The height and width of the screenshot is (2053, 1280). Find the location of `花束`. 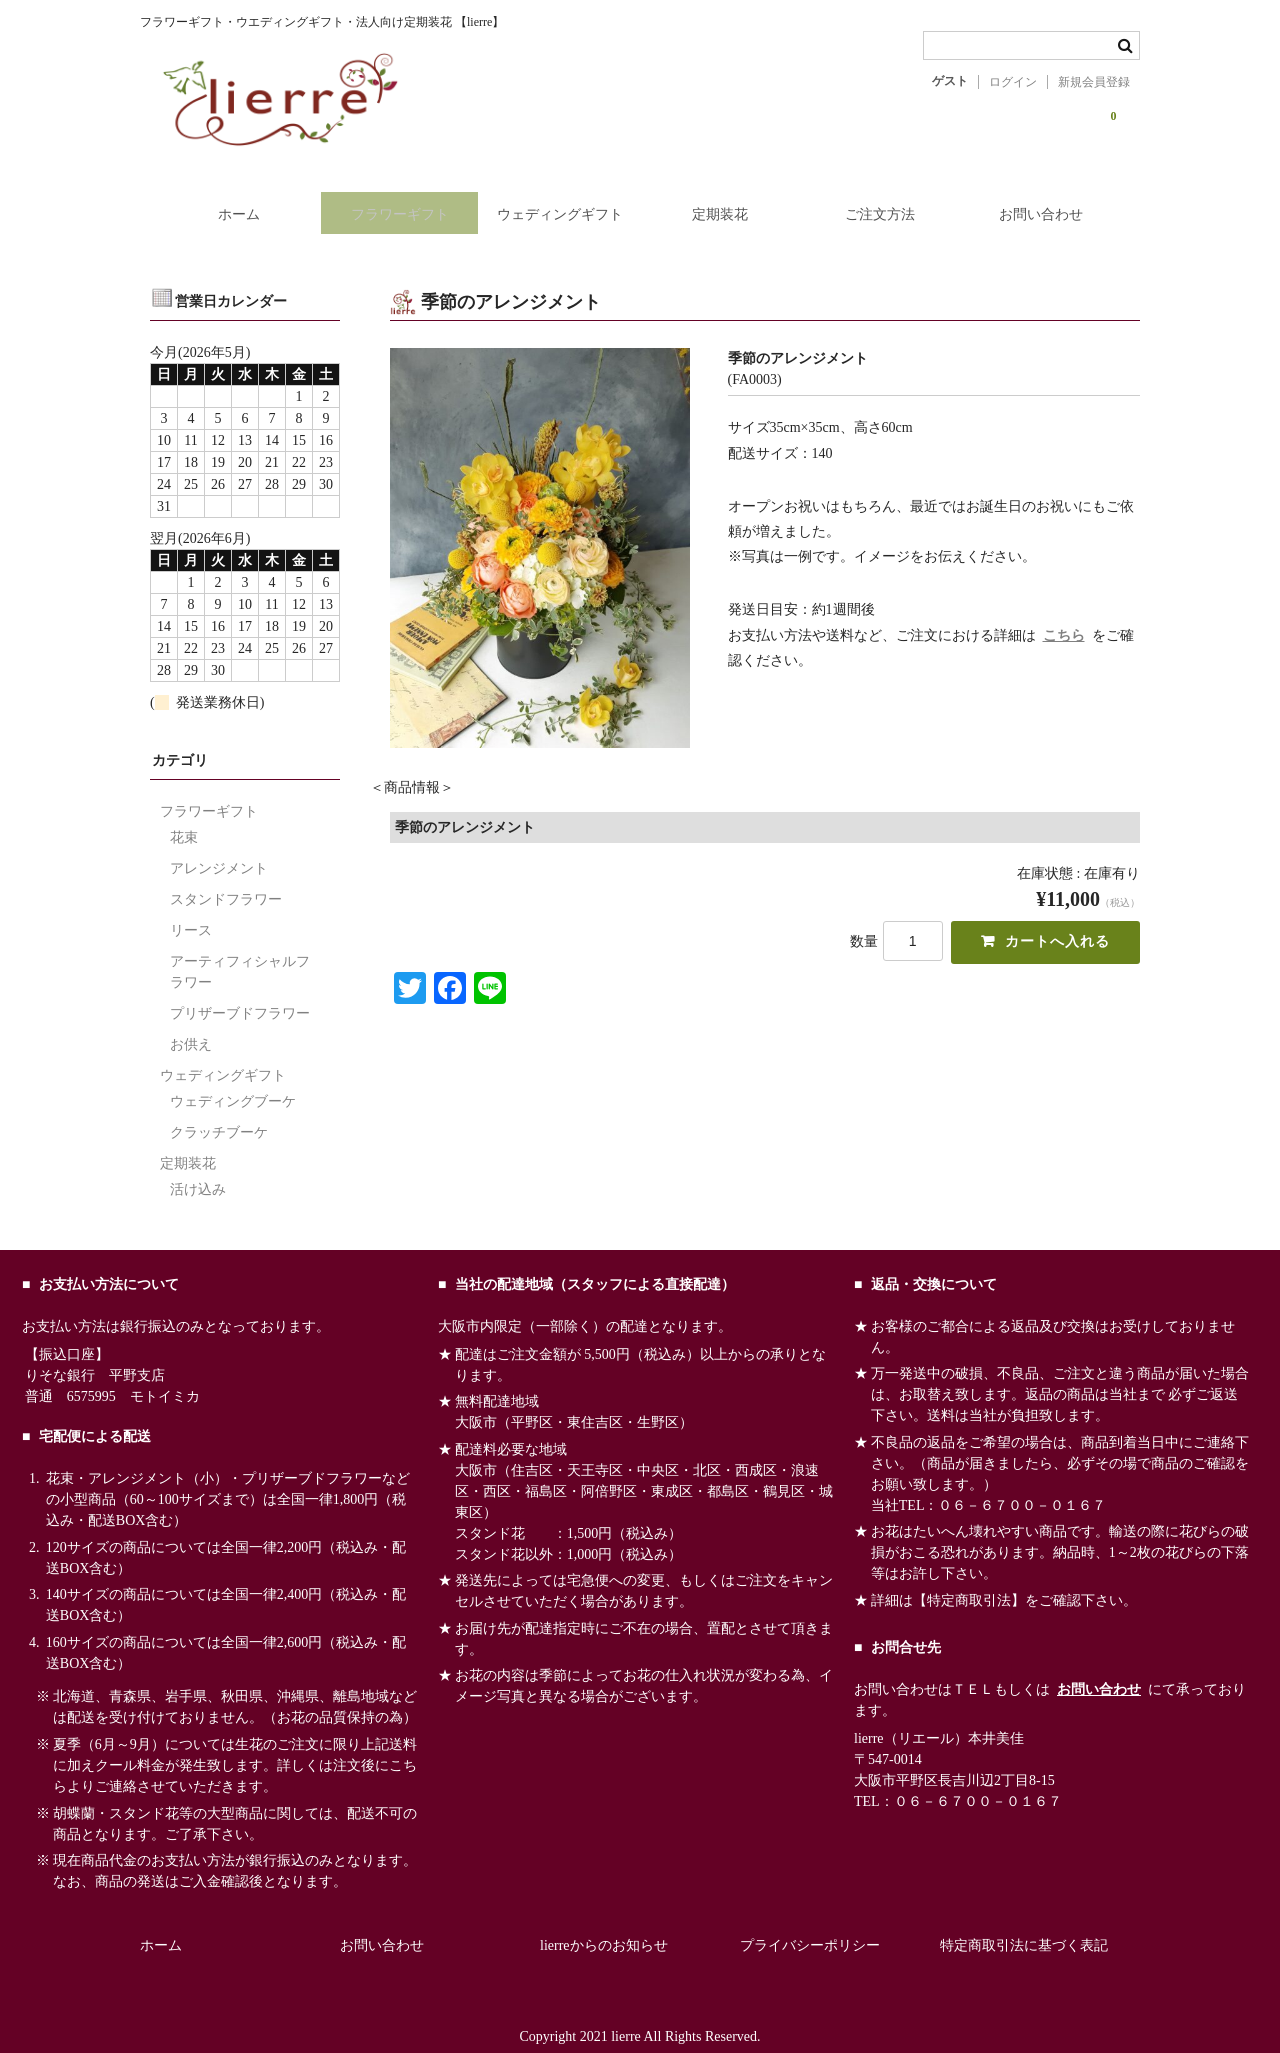

花束 is located at coordinates (184, 818).